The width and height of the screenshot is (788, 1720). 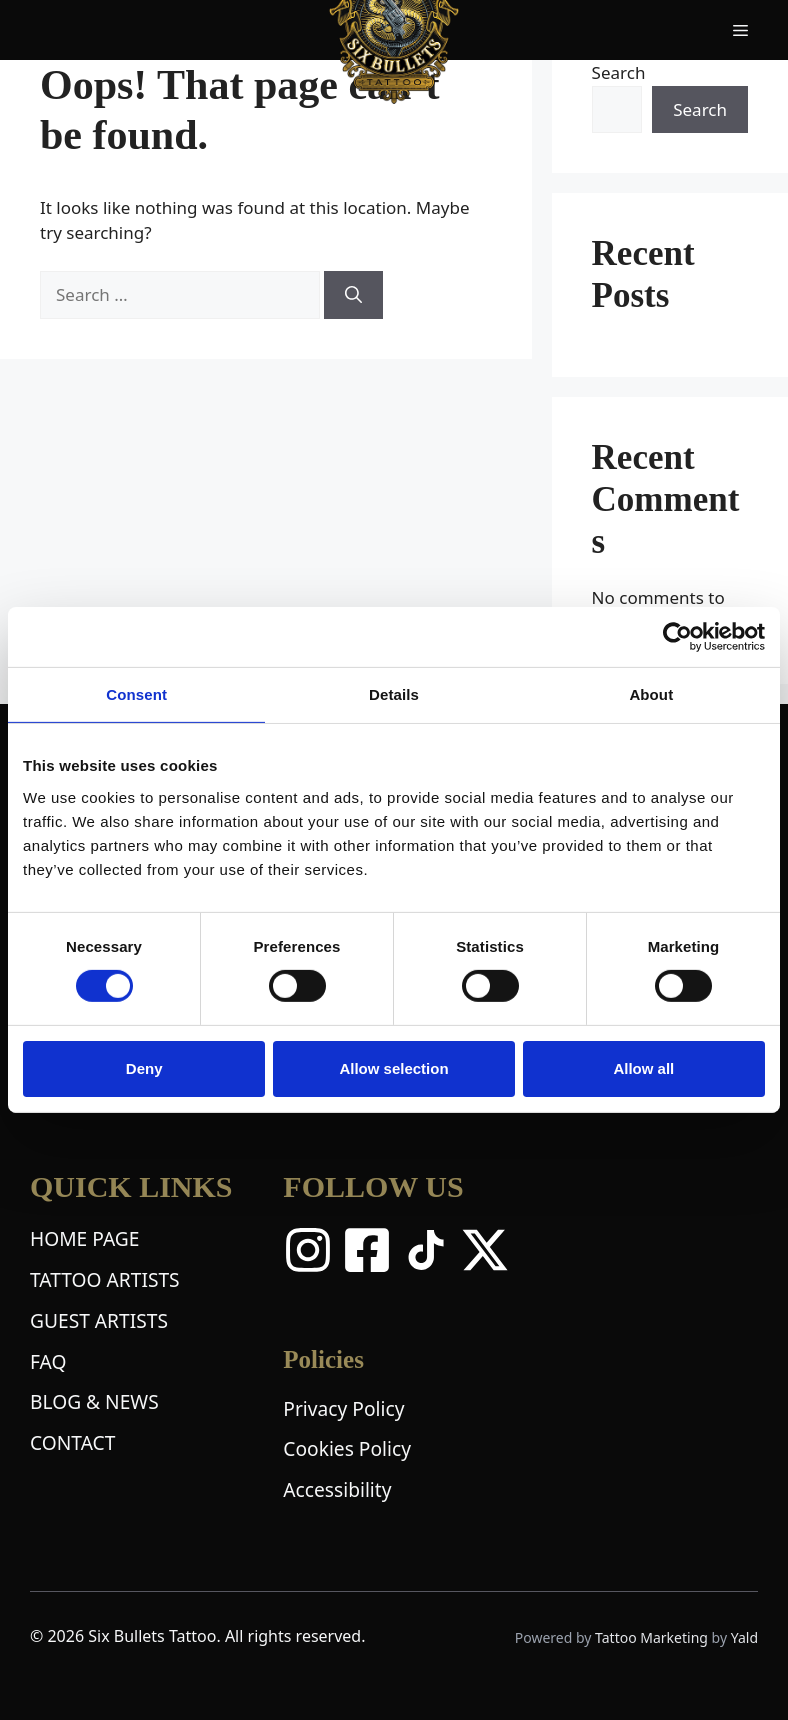 What do you see at coordinates (337, 1489) in the screenshot?
I see `Accessibility [Accessibility Statement]` at bounding box center [337, 1489].